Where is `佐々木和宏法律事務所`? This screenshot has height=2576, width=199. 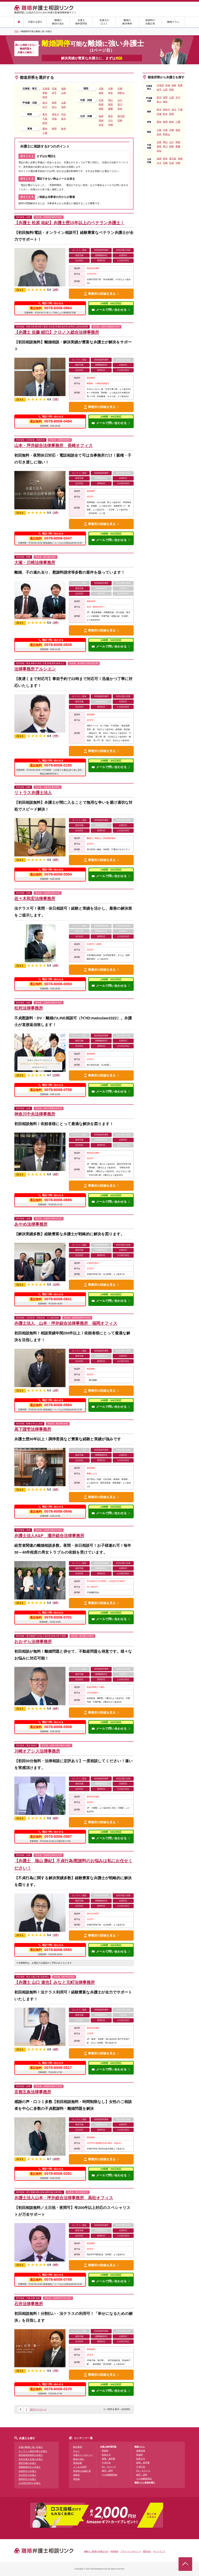
佐々木和宏法律事務所 is located at coordinates (34, 898).